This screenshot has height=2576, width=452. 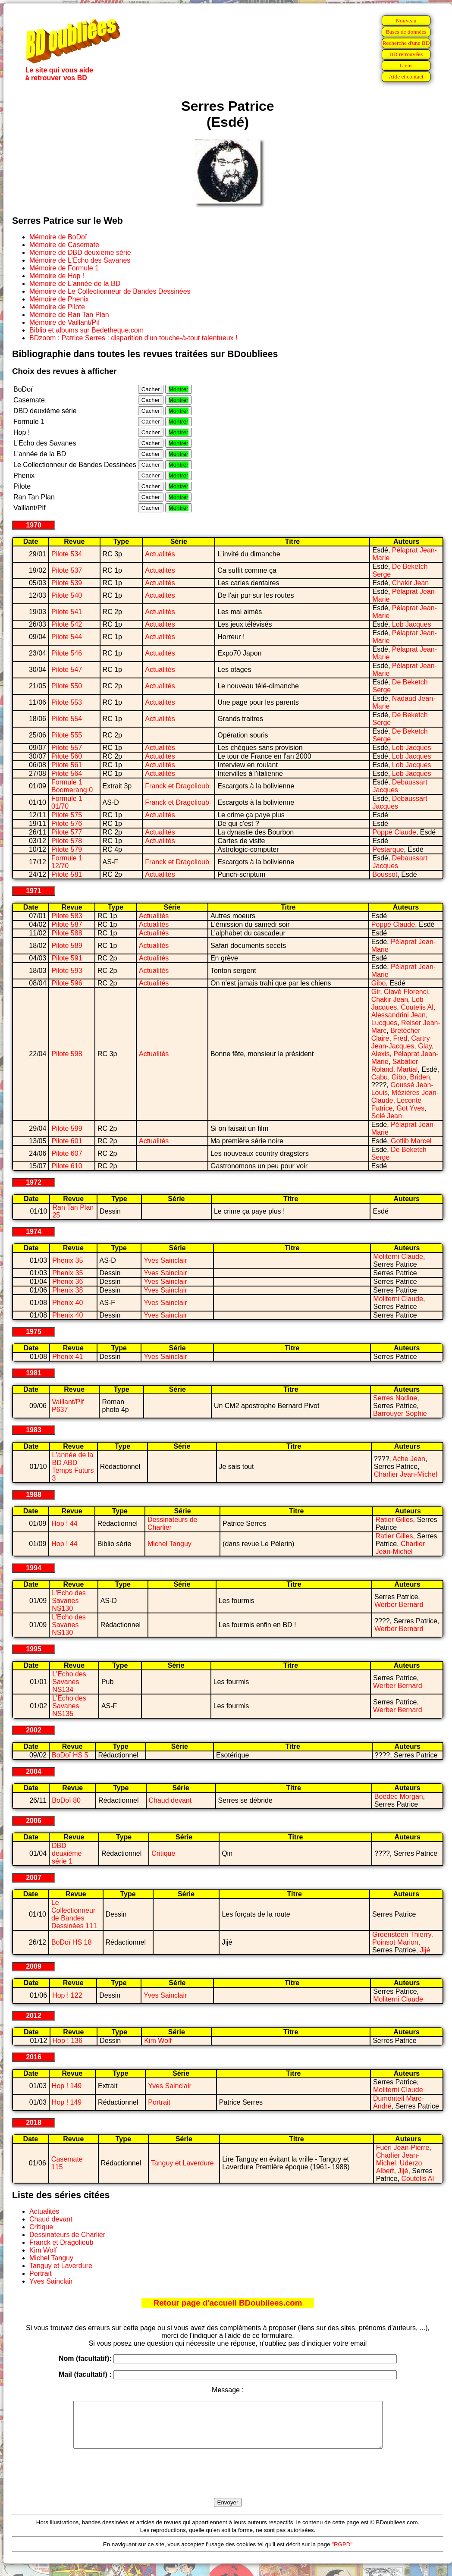 What do you see at coordinates (66, 756) in the screenshot?
I see `Pilote 560` at bounding box center [66, 756].